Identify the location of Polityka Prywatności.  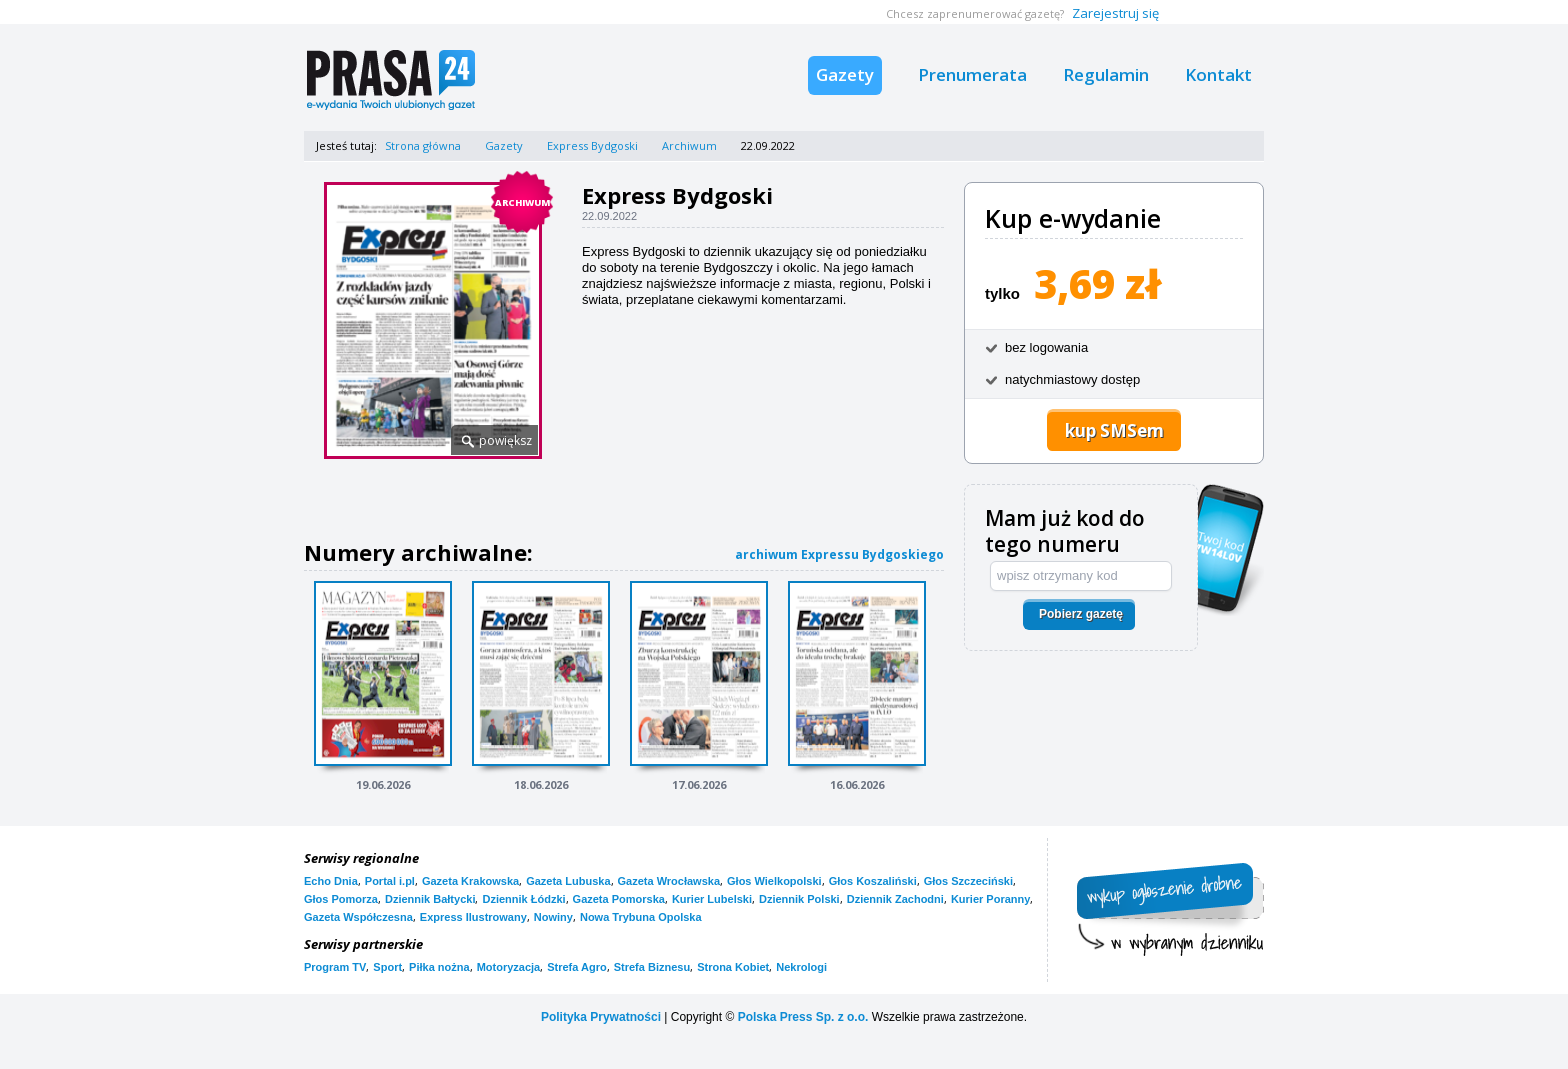
(601, 1017).